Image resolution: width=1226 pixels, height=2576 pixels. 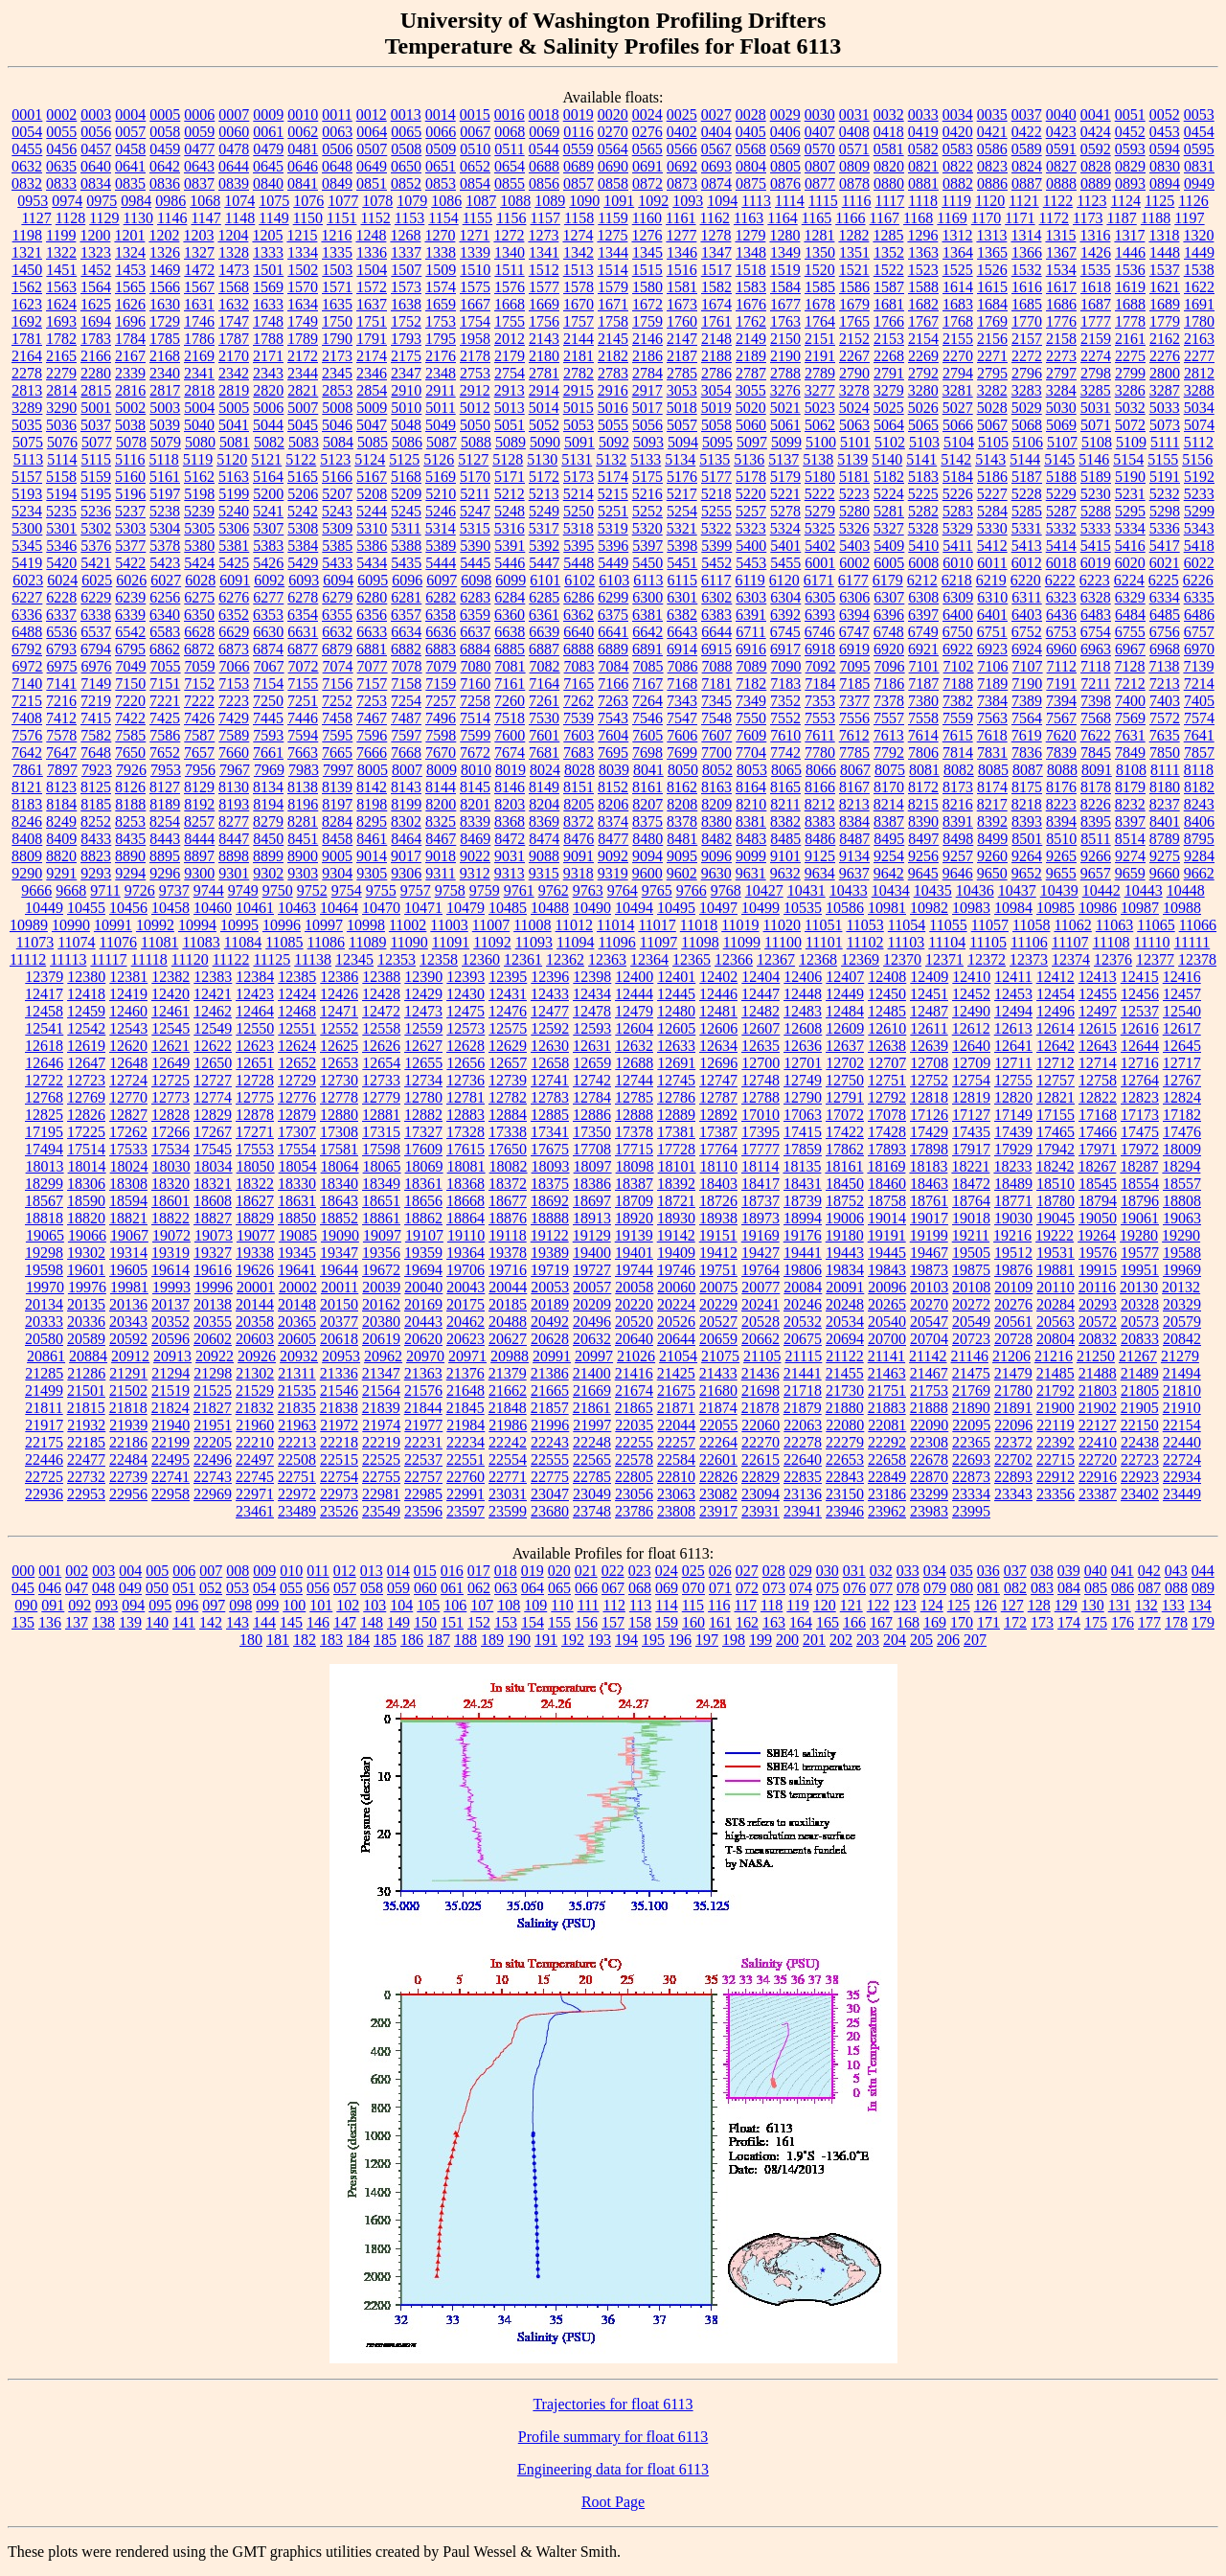 I want to click on 8214, so click(x=889, y=804).